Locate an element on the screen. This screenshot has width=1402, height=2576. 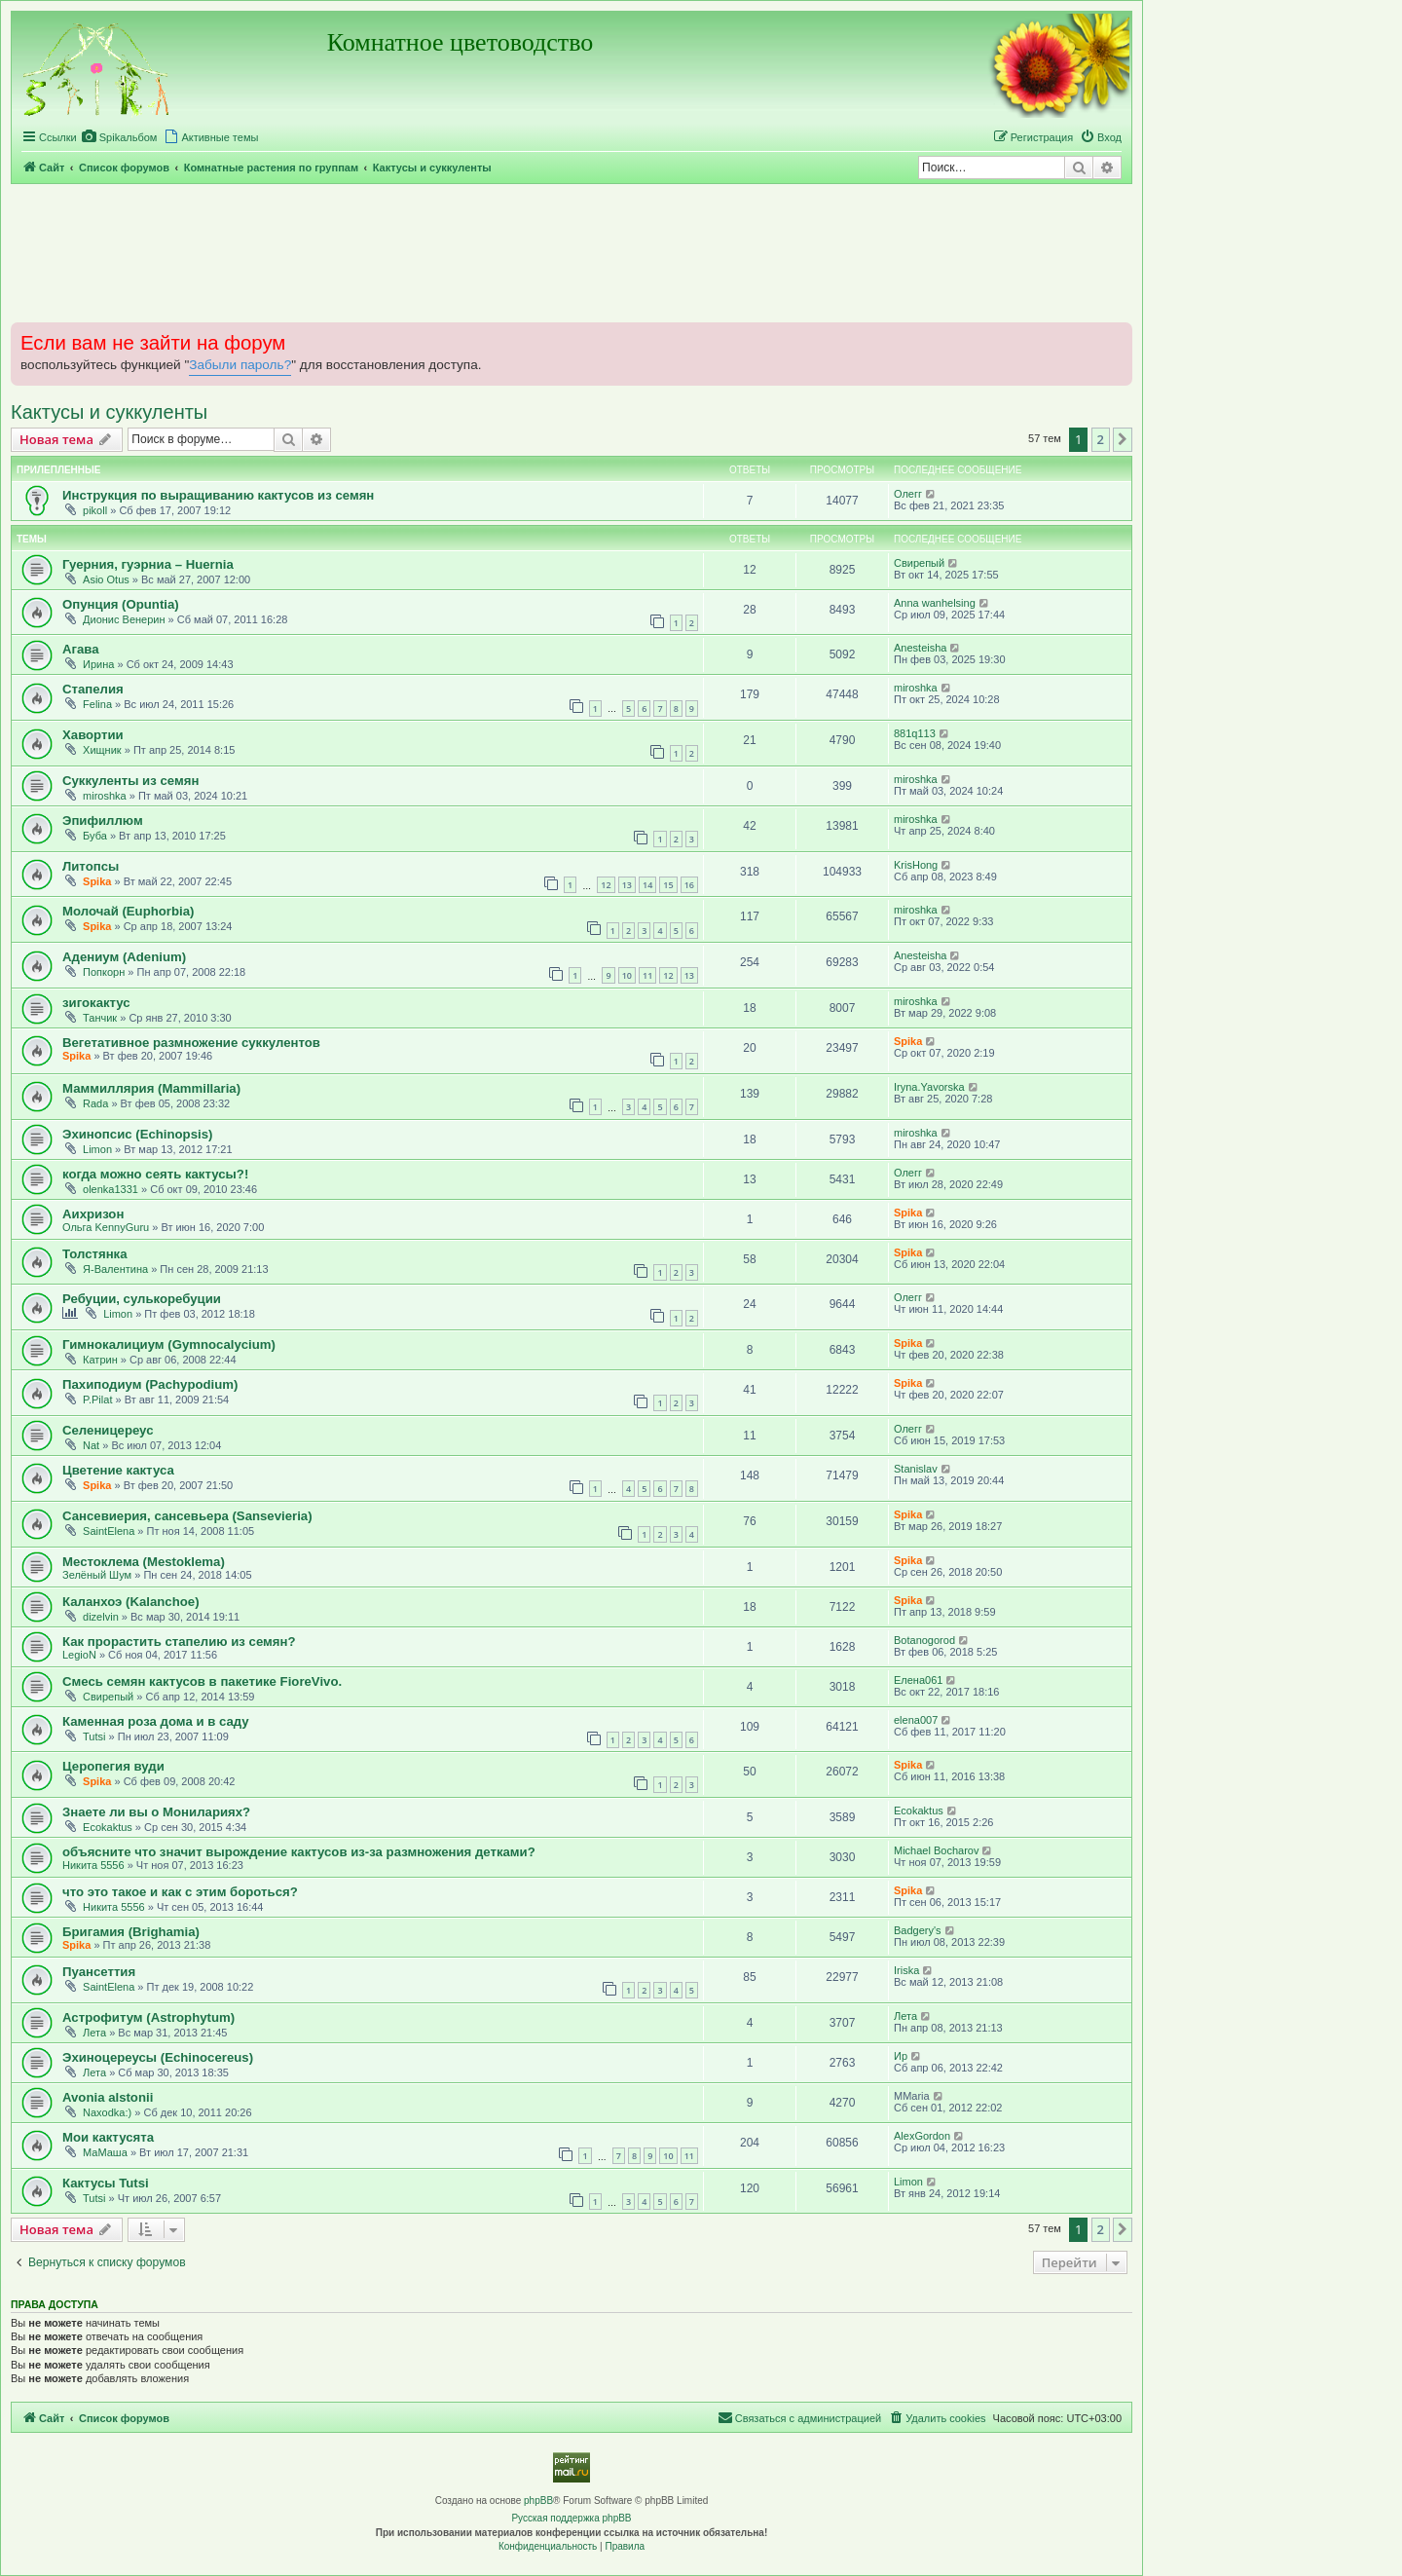
881q113 is located at coordinates (915, 733).